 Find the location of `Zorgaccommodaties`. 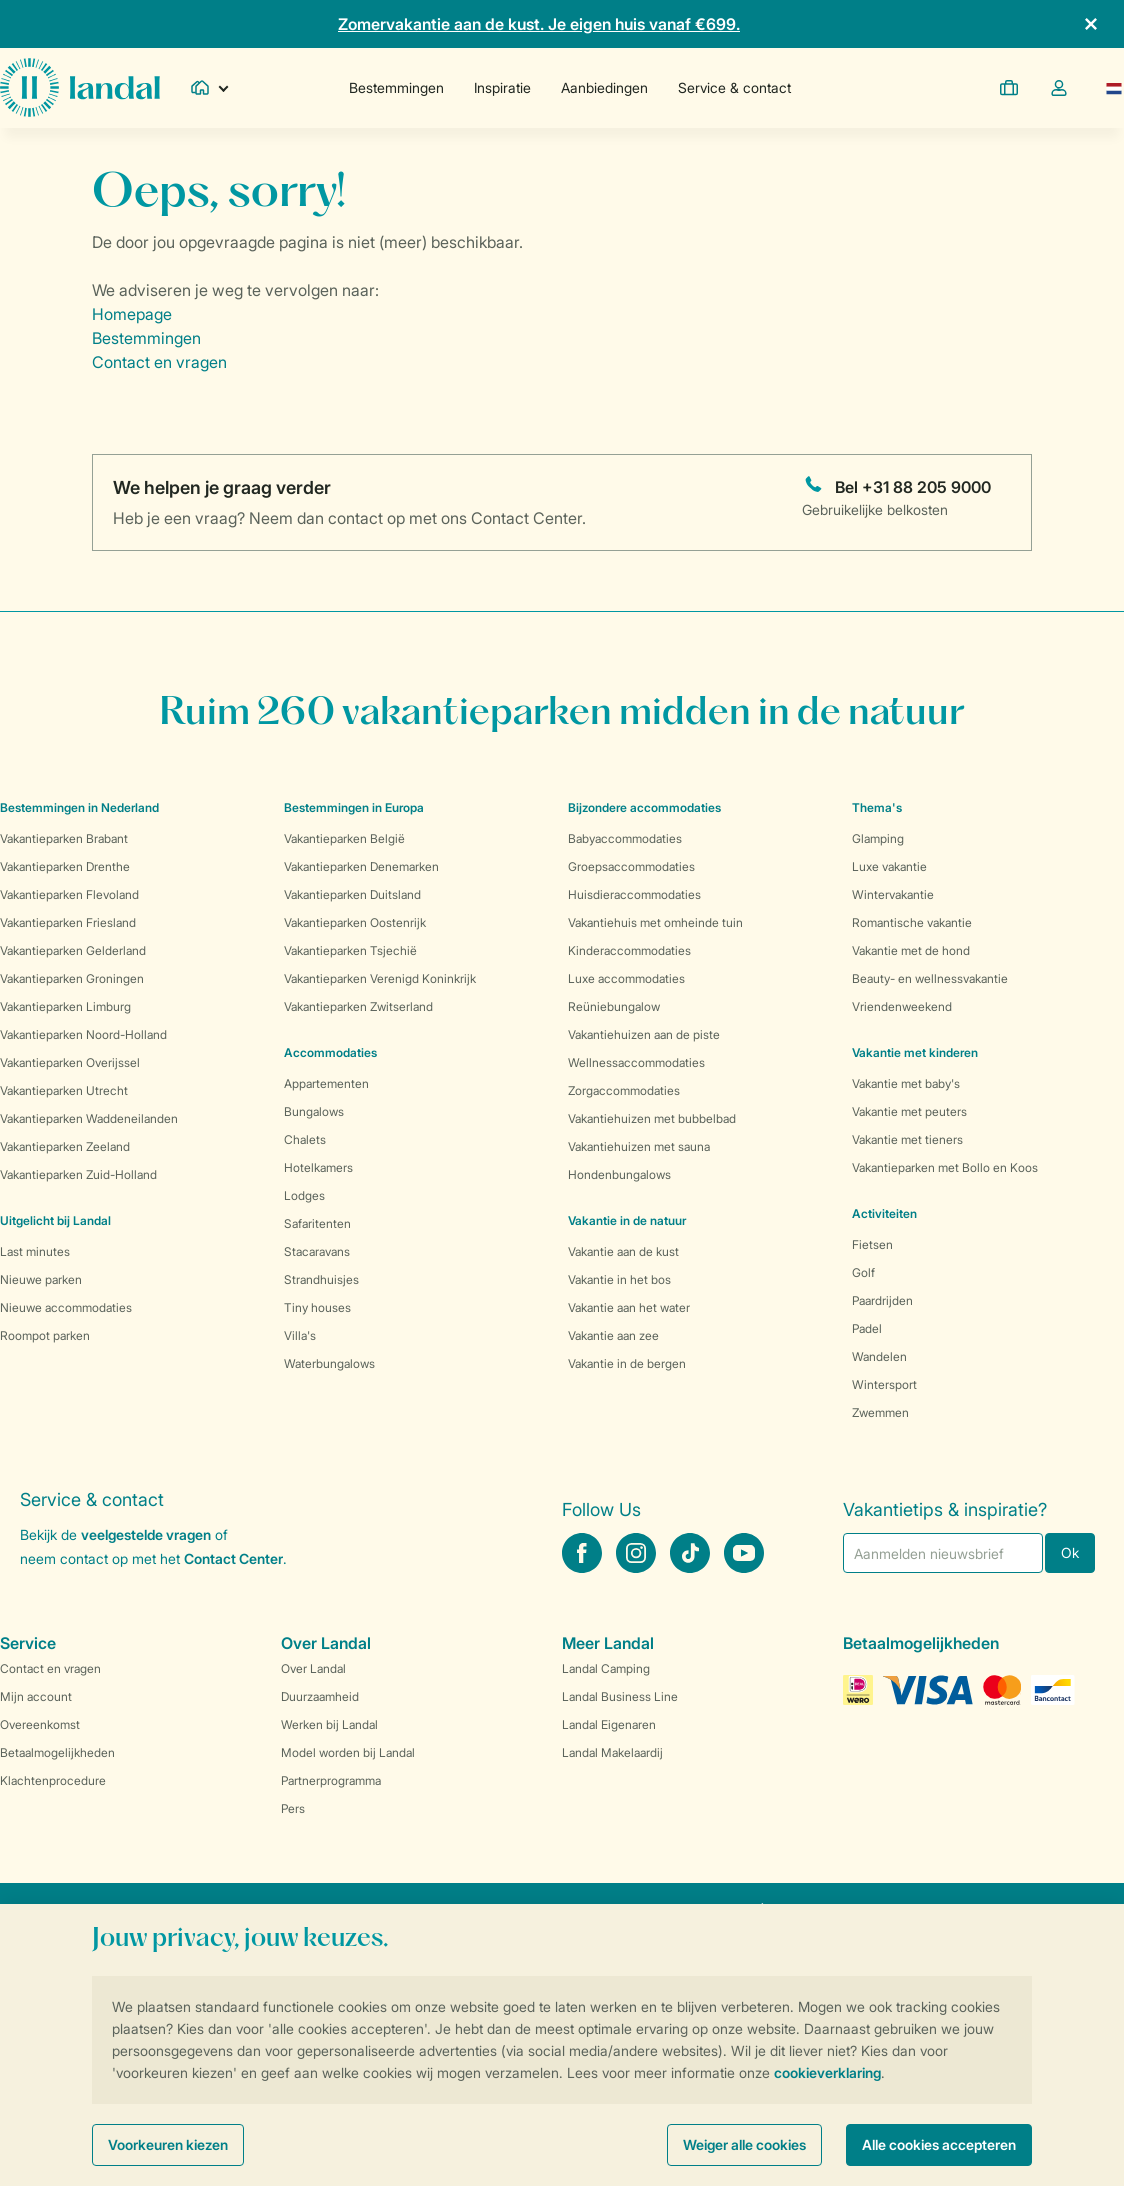

Zorgaccommodaties is located at coordinates (624, 1090).